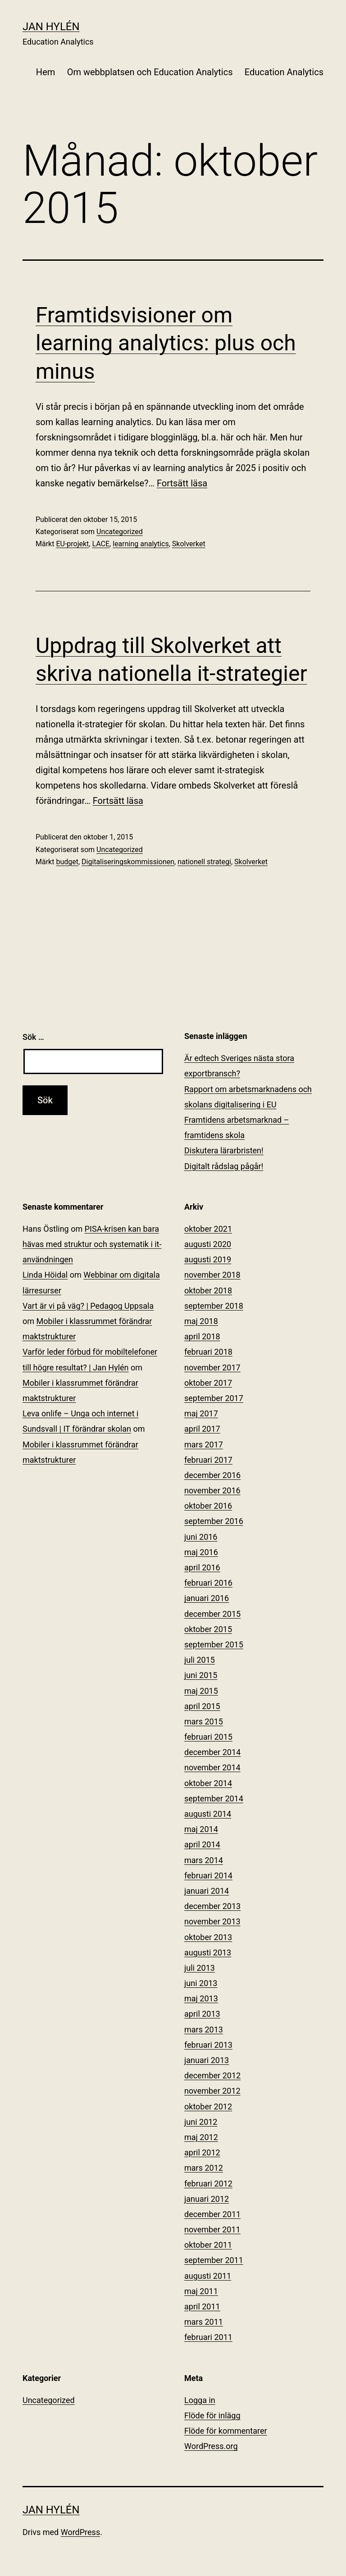  I want to click on februari 2018, so click(208, 1351).